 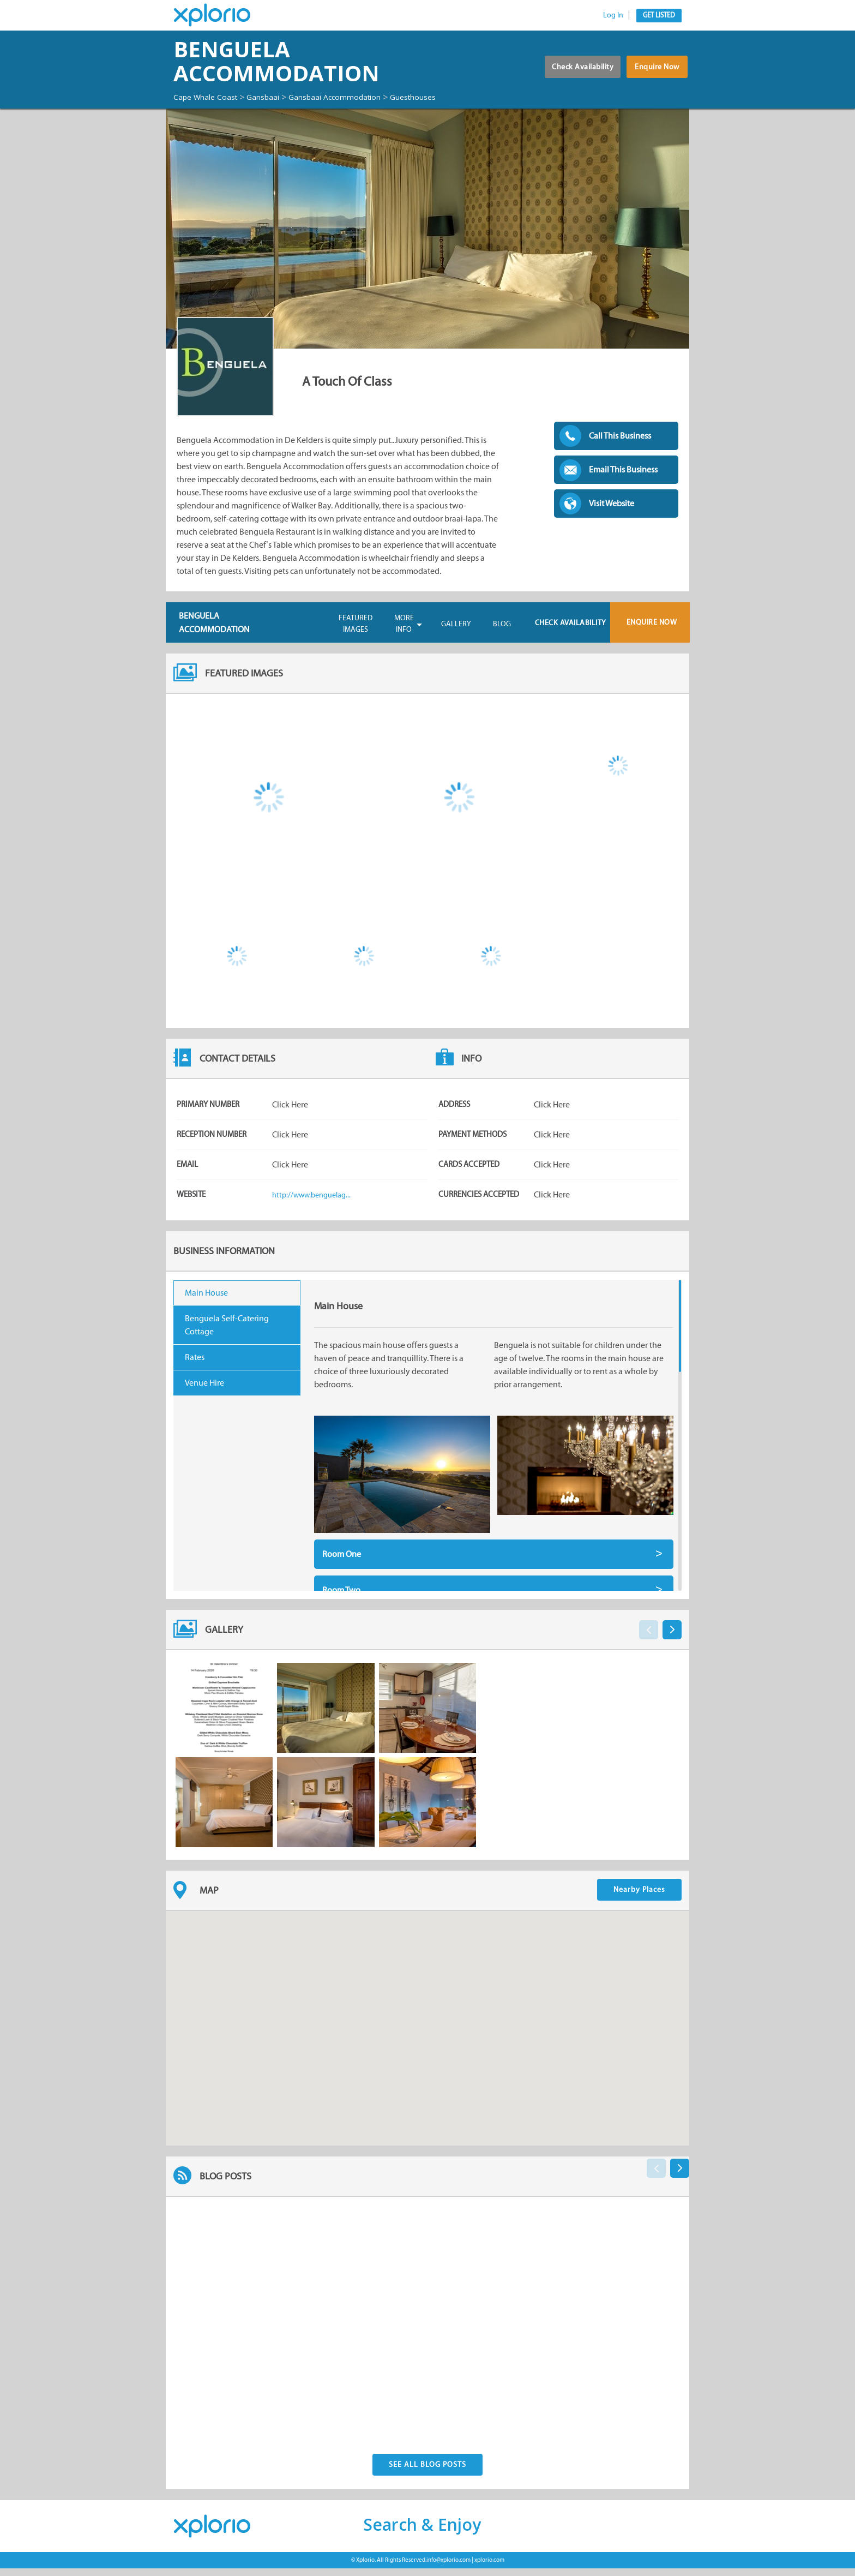 What do you see at coordinates (210, 96) in the screenshot?
I see `Cape Whale Coast` at bounding box center [210, 96].